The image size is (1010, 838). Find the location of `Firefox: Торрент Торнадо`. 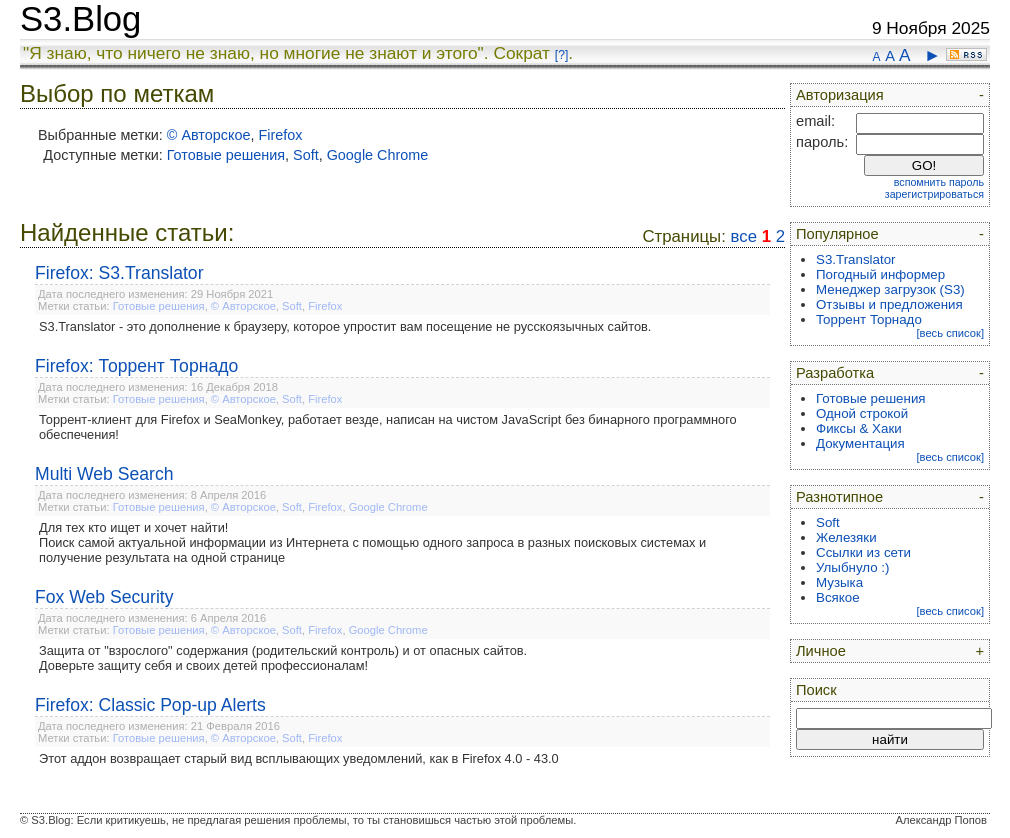

Firefox: Торрент Торнадо is located at coordinates (136, 366).